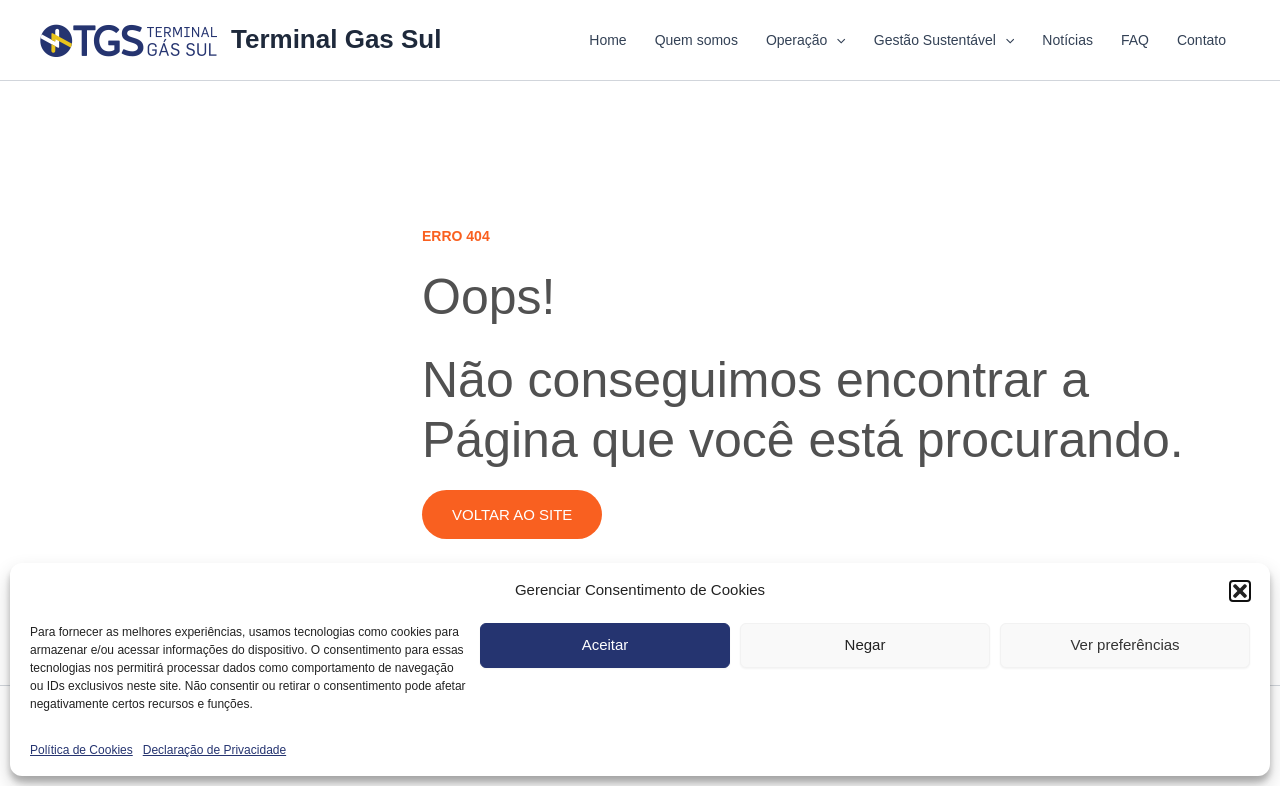 This screenshot has height=786, width=1280. Describe the element at coordinates (1067, 40) in the screenshot. I see `Notícias` at that location.